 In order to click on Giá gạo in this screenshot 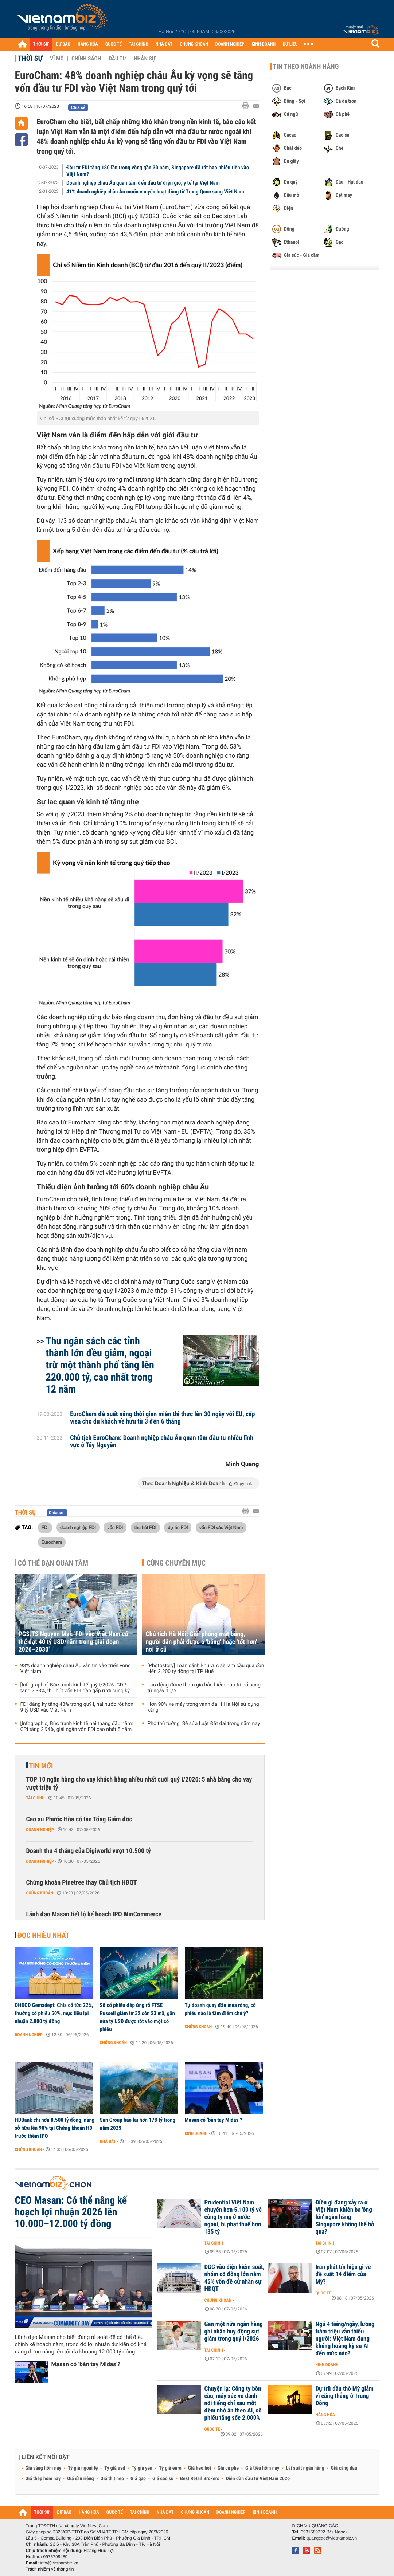, I will do `click(138, 2478)`.